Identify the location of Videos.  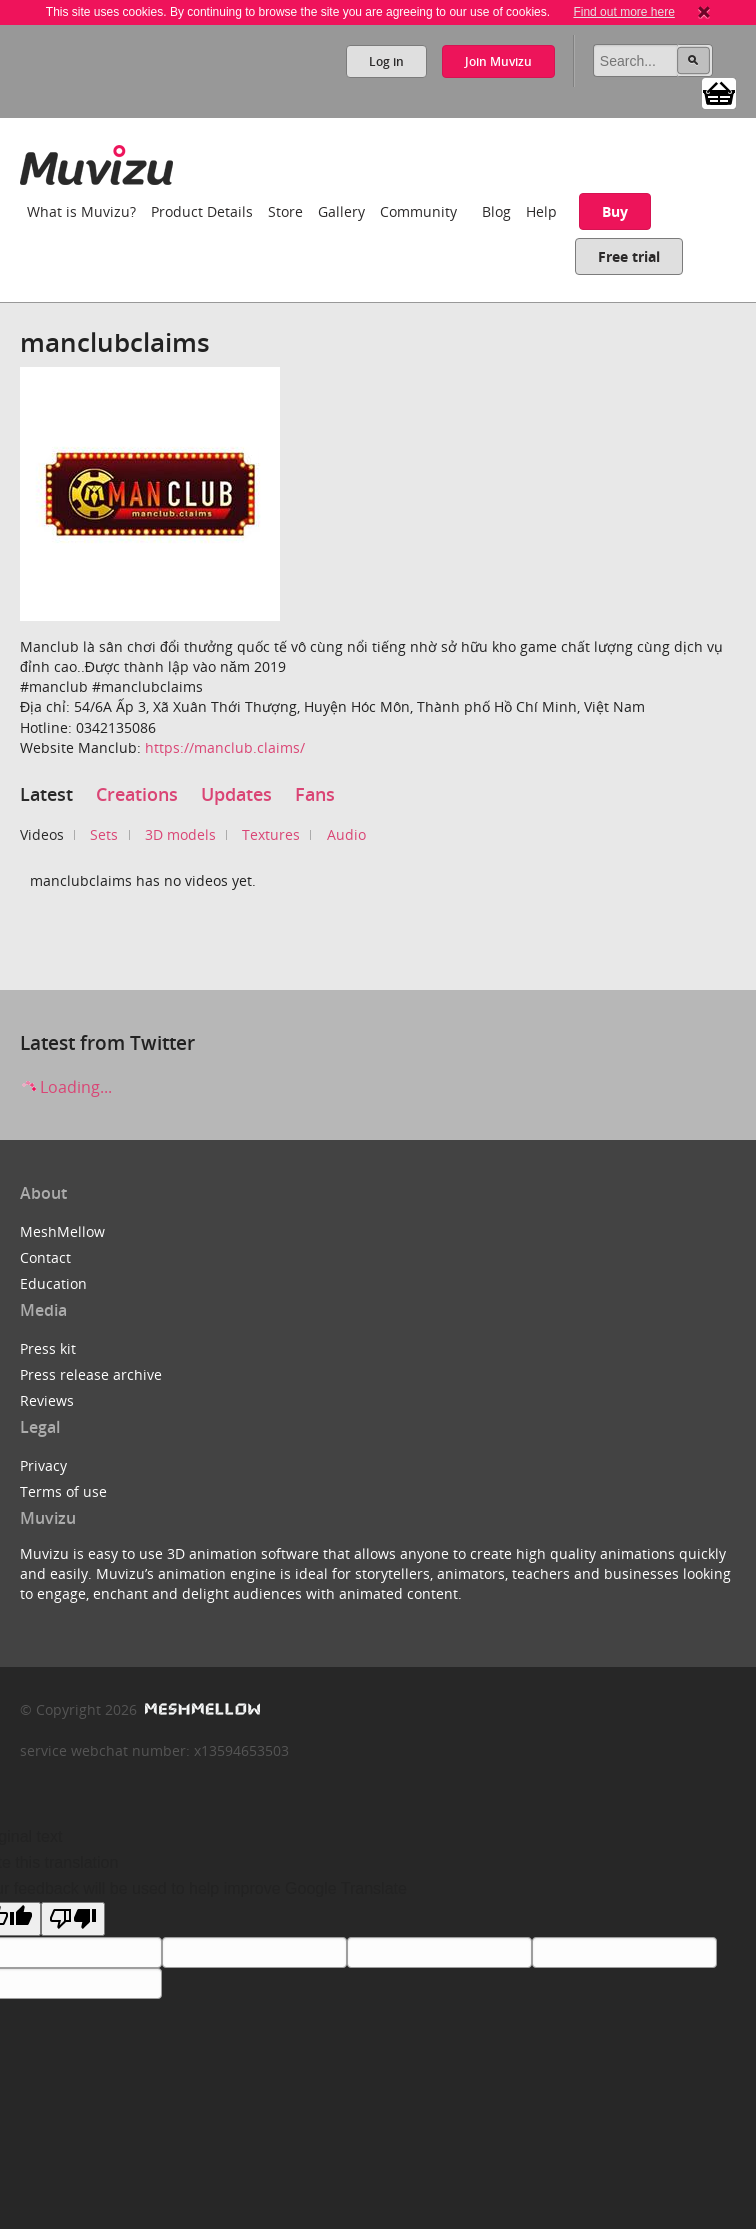
(42, 834).